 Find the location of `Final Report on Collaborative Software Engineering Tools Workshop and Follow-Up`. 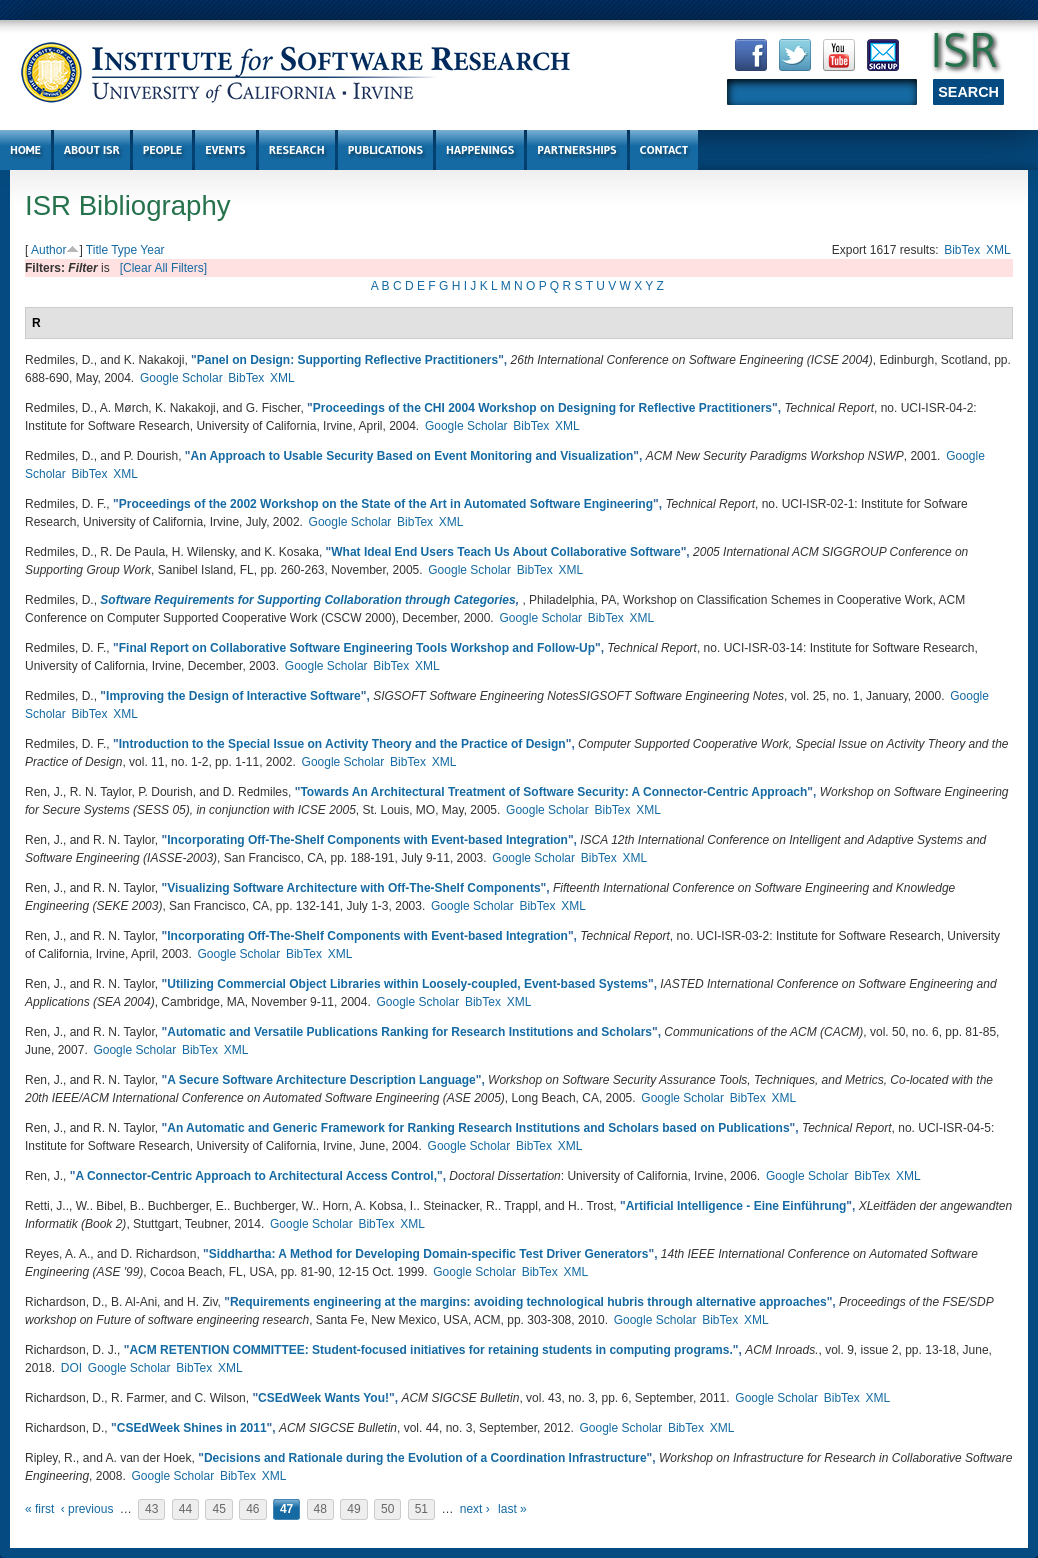

Final Report on Collaborative Software Engineering Tools Workshop and Follow-Up is located at coordinates (357, 648).